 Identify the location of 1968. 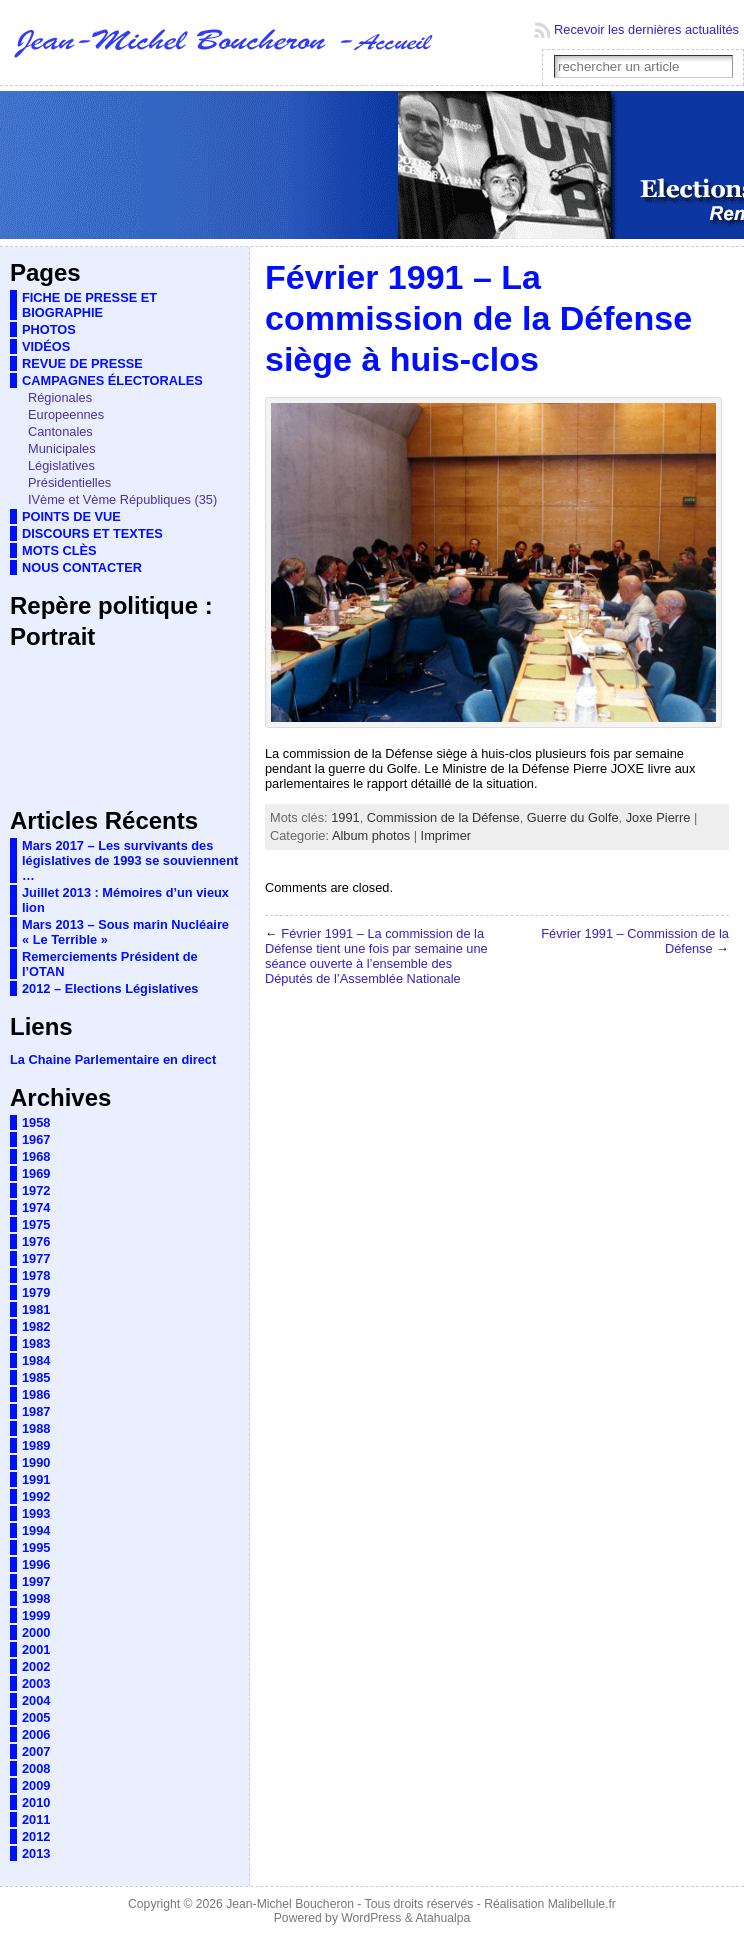
(36, 1156).